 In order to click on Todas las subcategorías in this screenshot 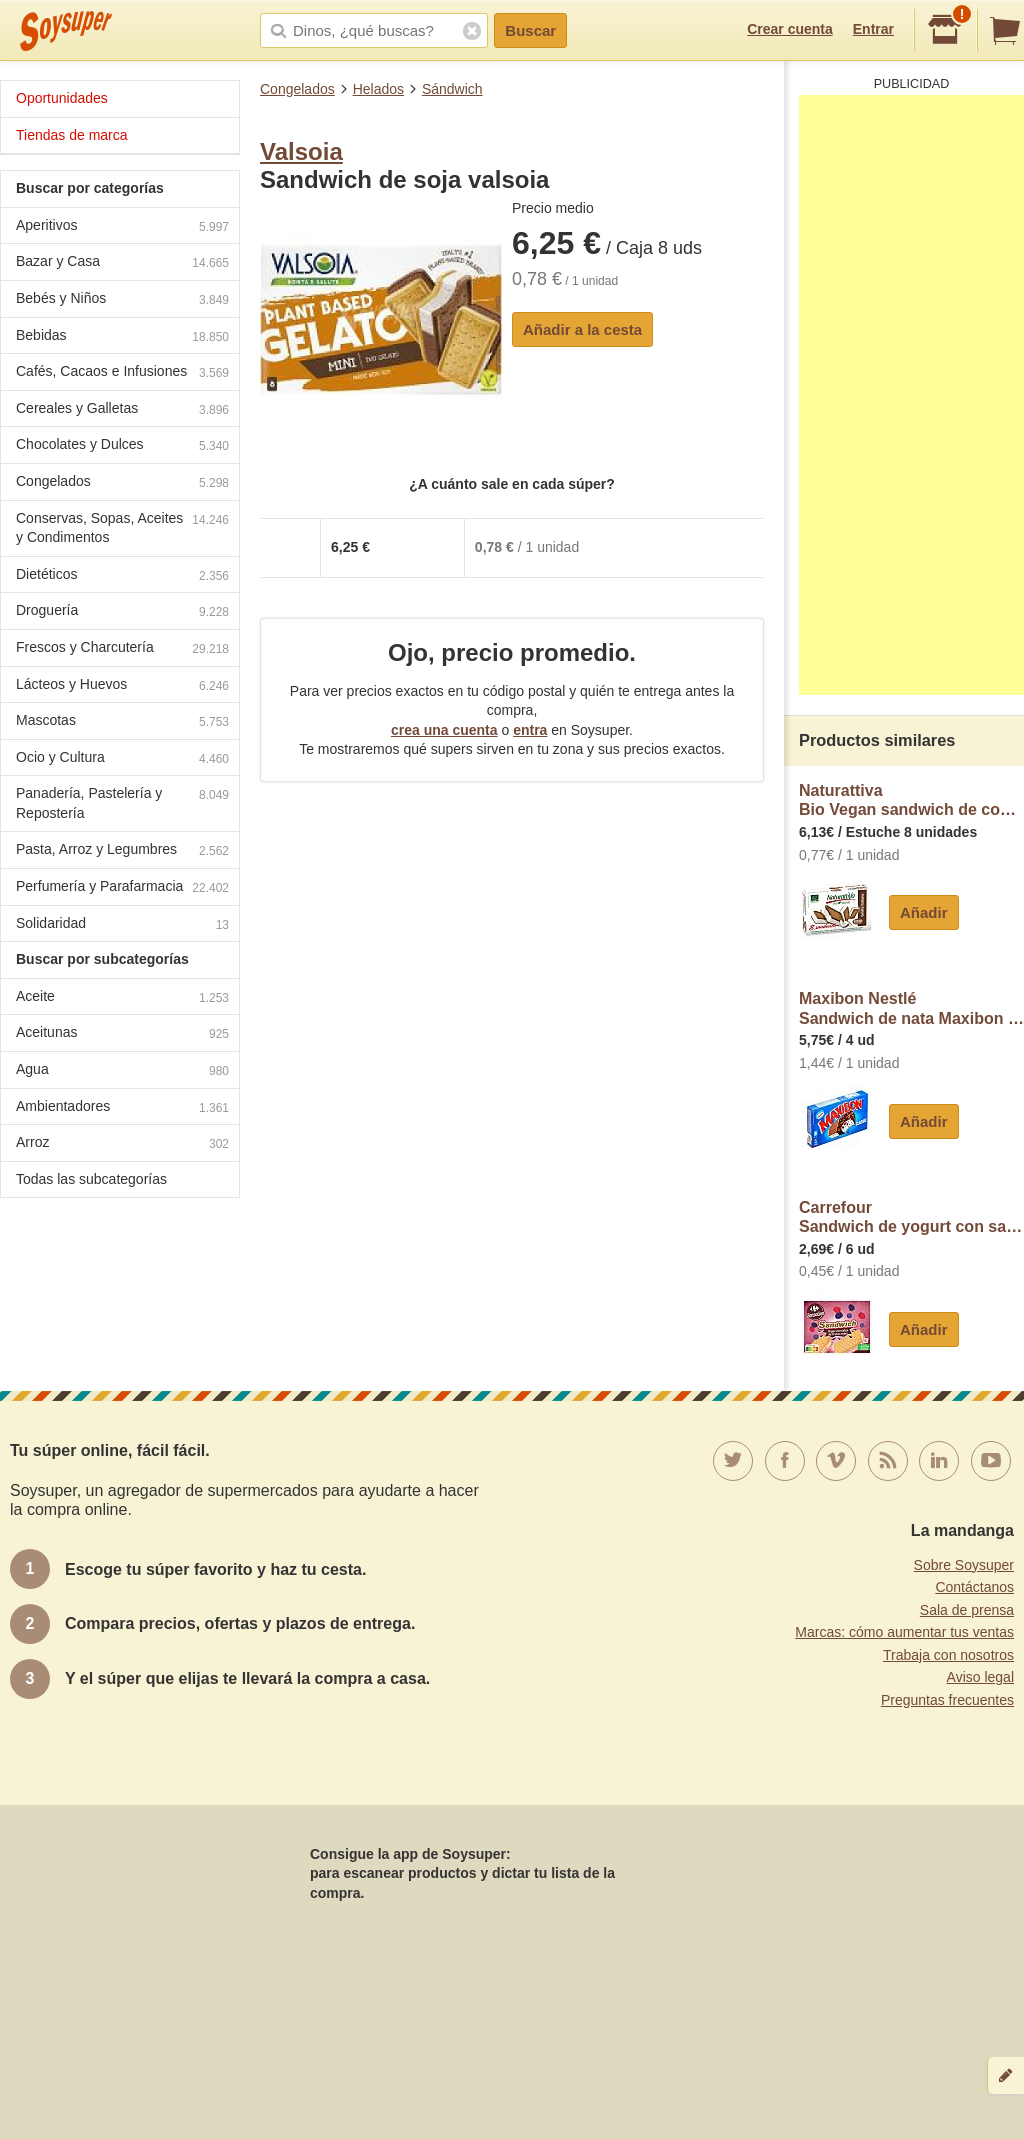, I will do `click(91, 1179)`.